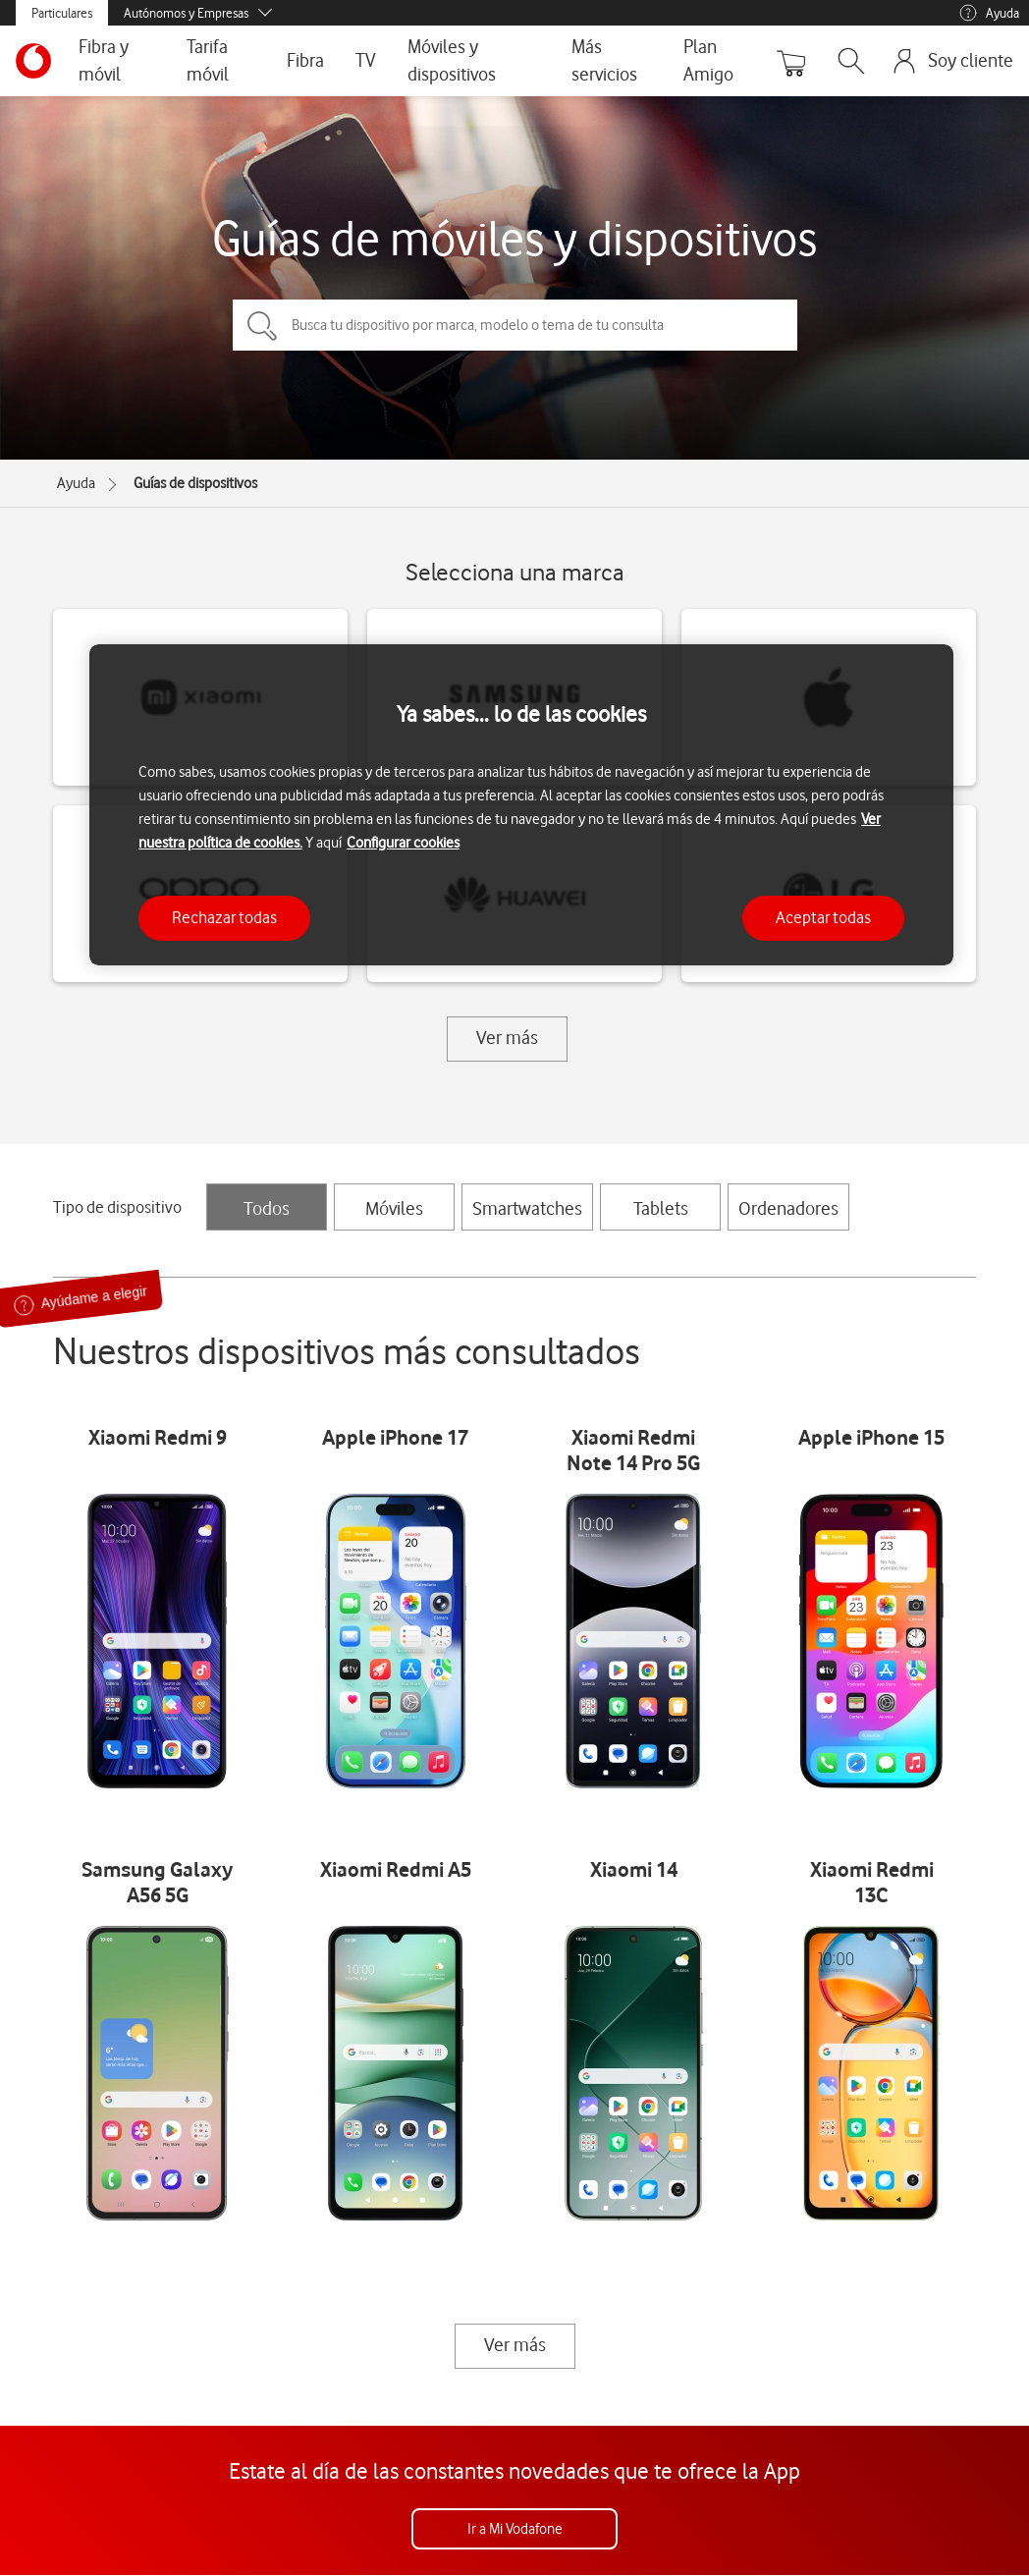 The width and height of the screenshot is (1029, 2576). I want to click on Configurar cookies, so click(403, 842).